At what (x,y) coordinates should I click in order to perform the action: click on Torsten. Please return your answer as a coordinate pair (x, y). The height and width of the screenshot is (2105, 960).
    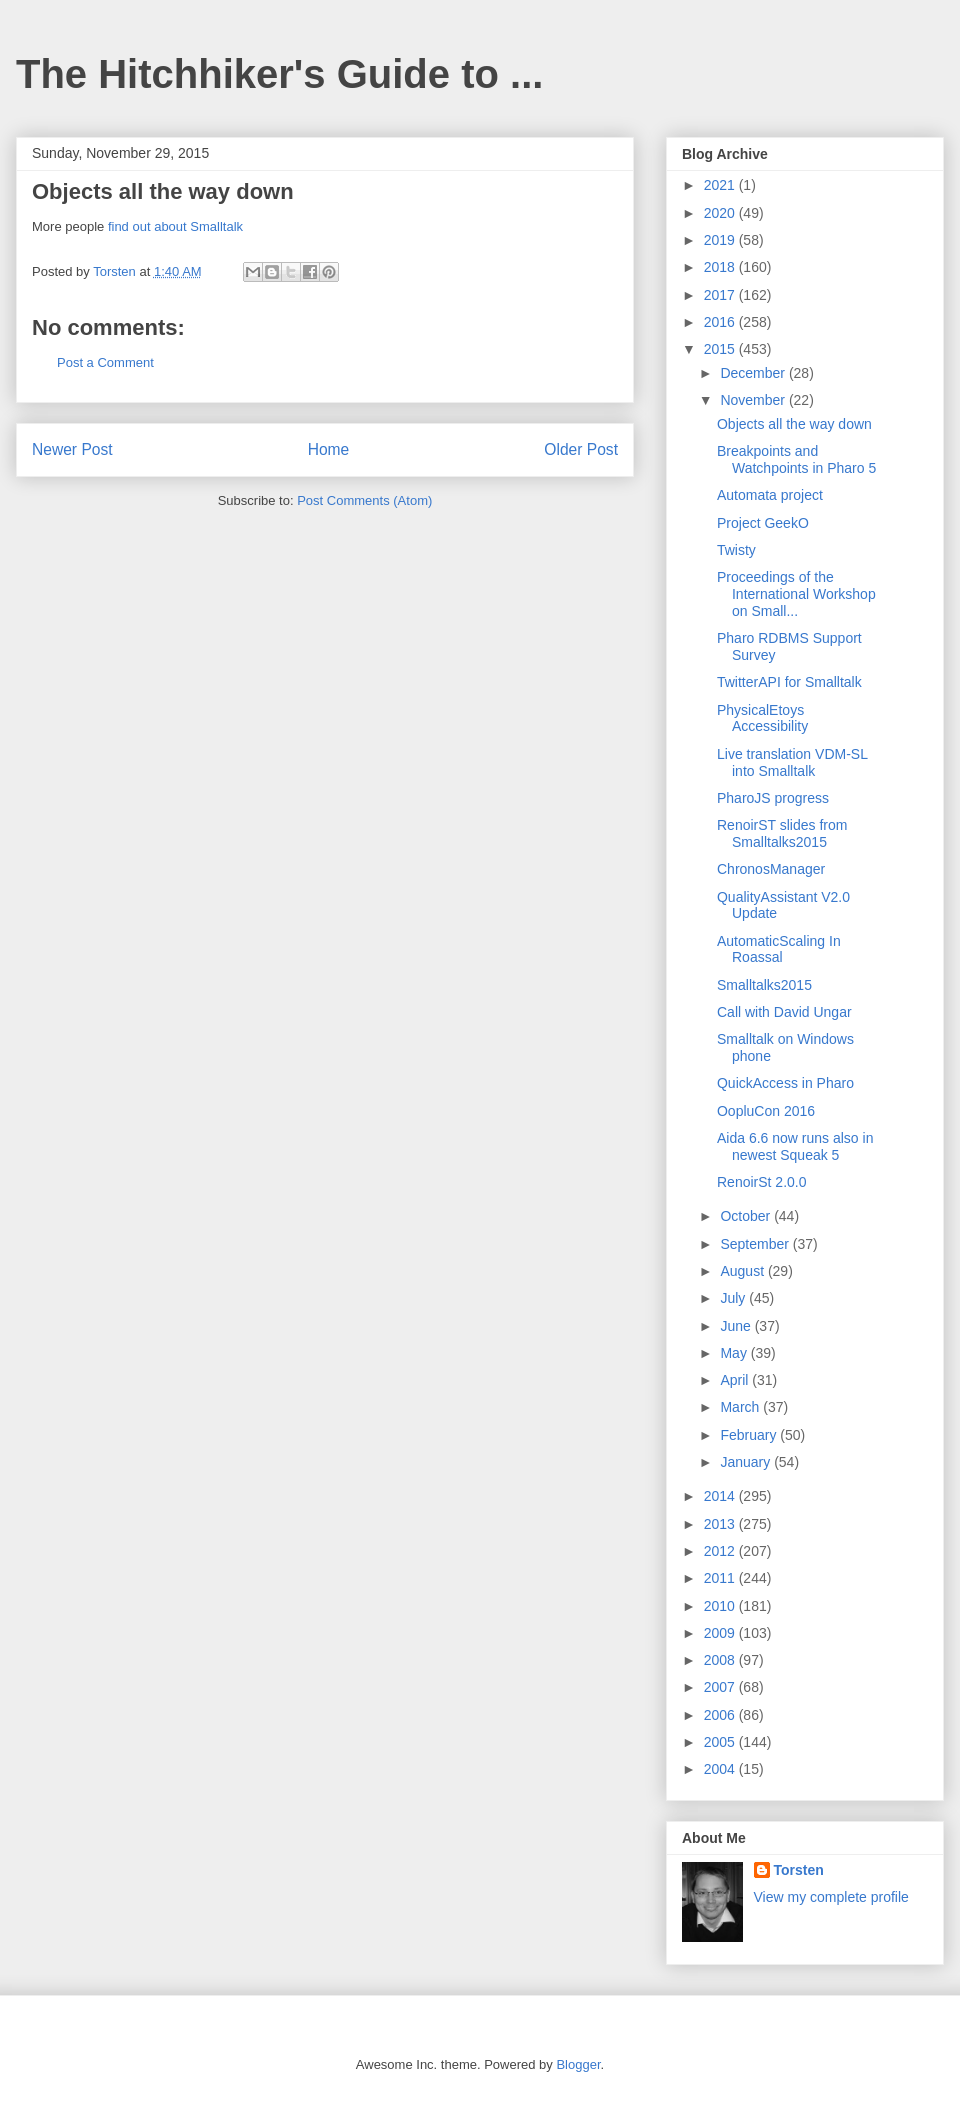
    Looking at the image, I should click on (799, 1870).